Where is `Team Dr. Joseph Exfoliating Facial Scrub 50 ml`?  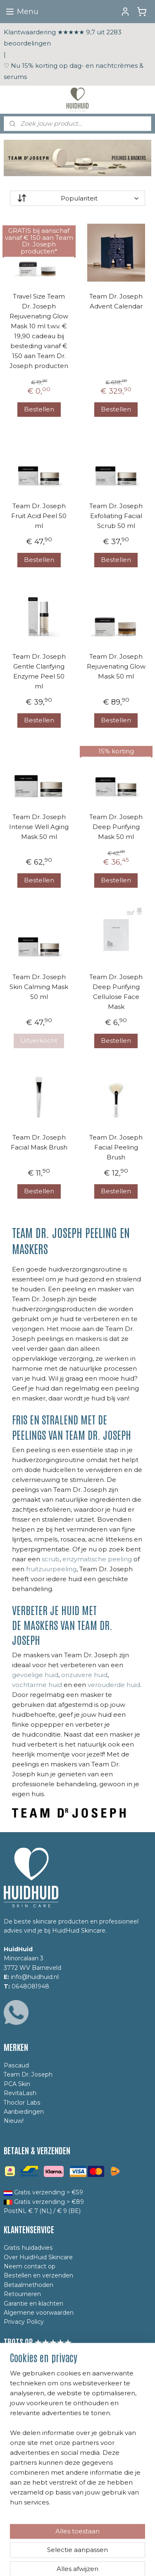
Team Dr. Joseph Exfoliating Facial Scrub 50 ml is located at coordinates (116, 516).